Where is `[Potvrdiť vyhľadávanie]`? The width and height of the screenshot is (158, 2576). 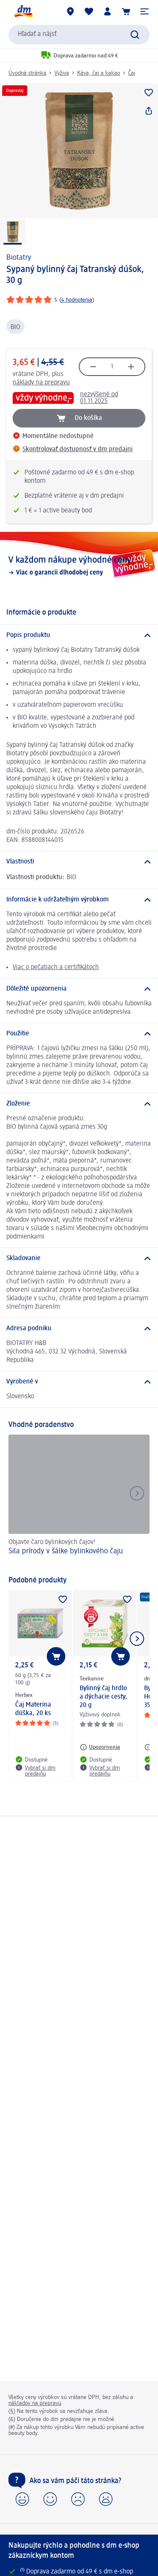
[Potvrdiť vyhľadávanie] is located at coordinates (134, 34).